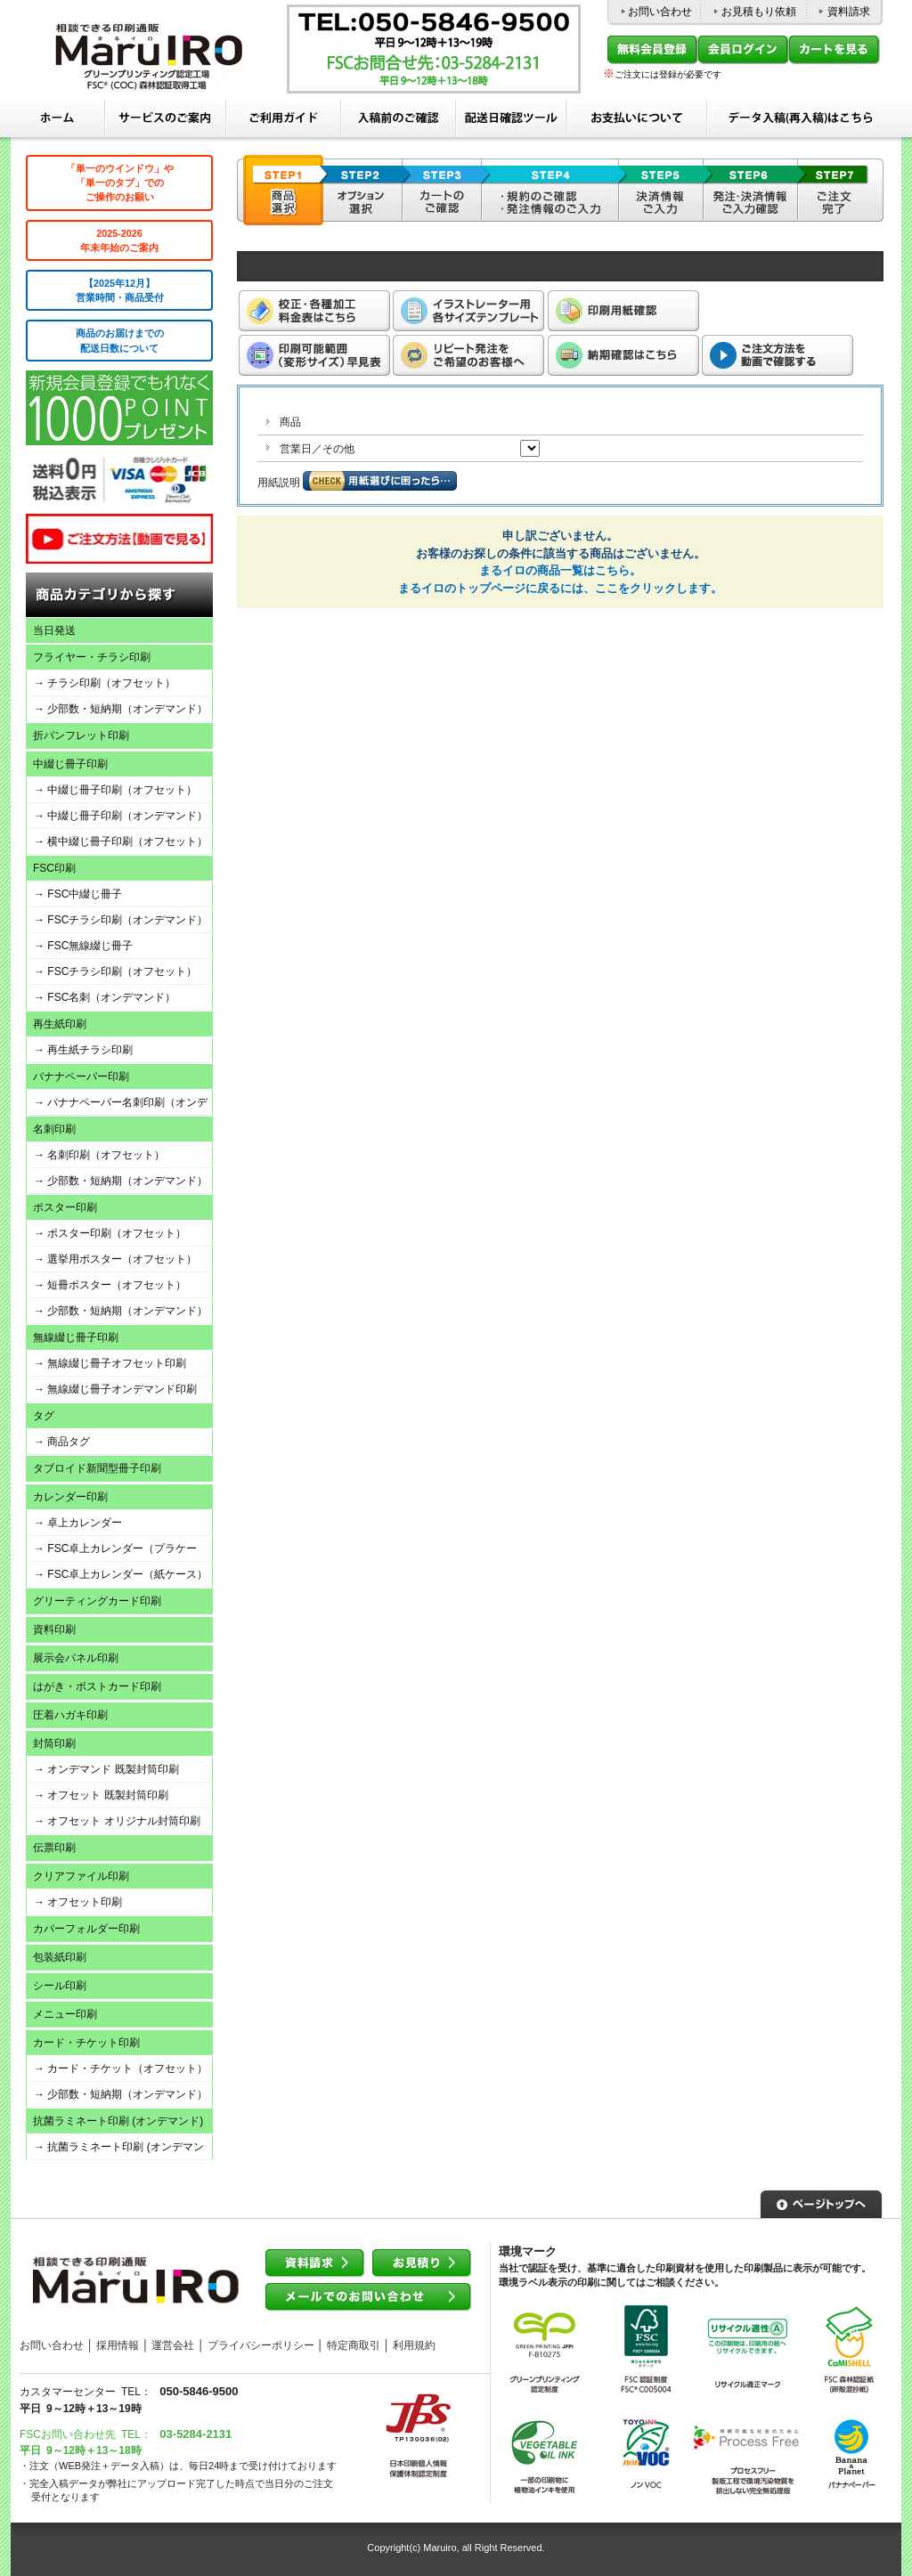 The width and height of the screenshot is (912, 2576). I want to click on → オフセット印刷, so click(78, 1902).